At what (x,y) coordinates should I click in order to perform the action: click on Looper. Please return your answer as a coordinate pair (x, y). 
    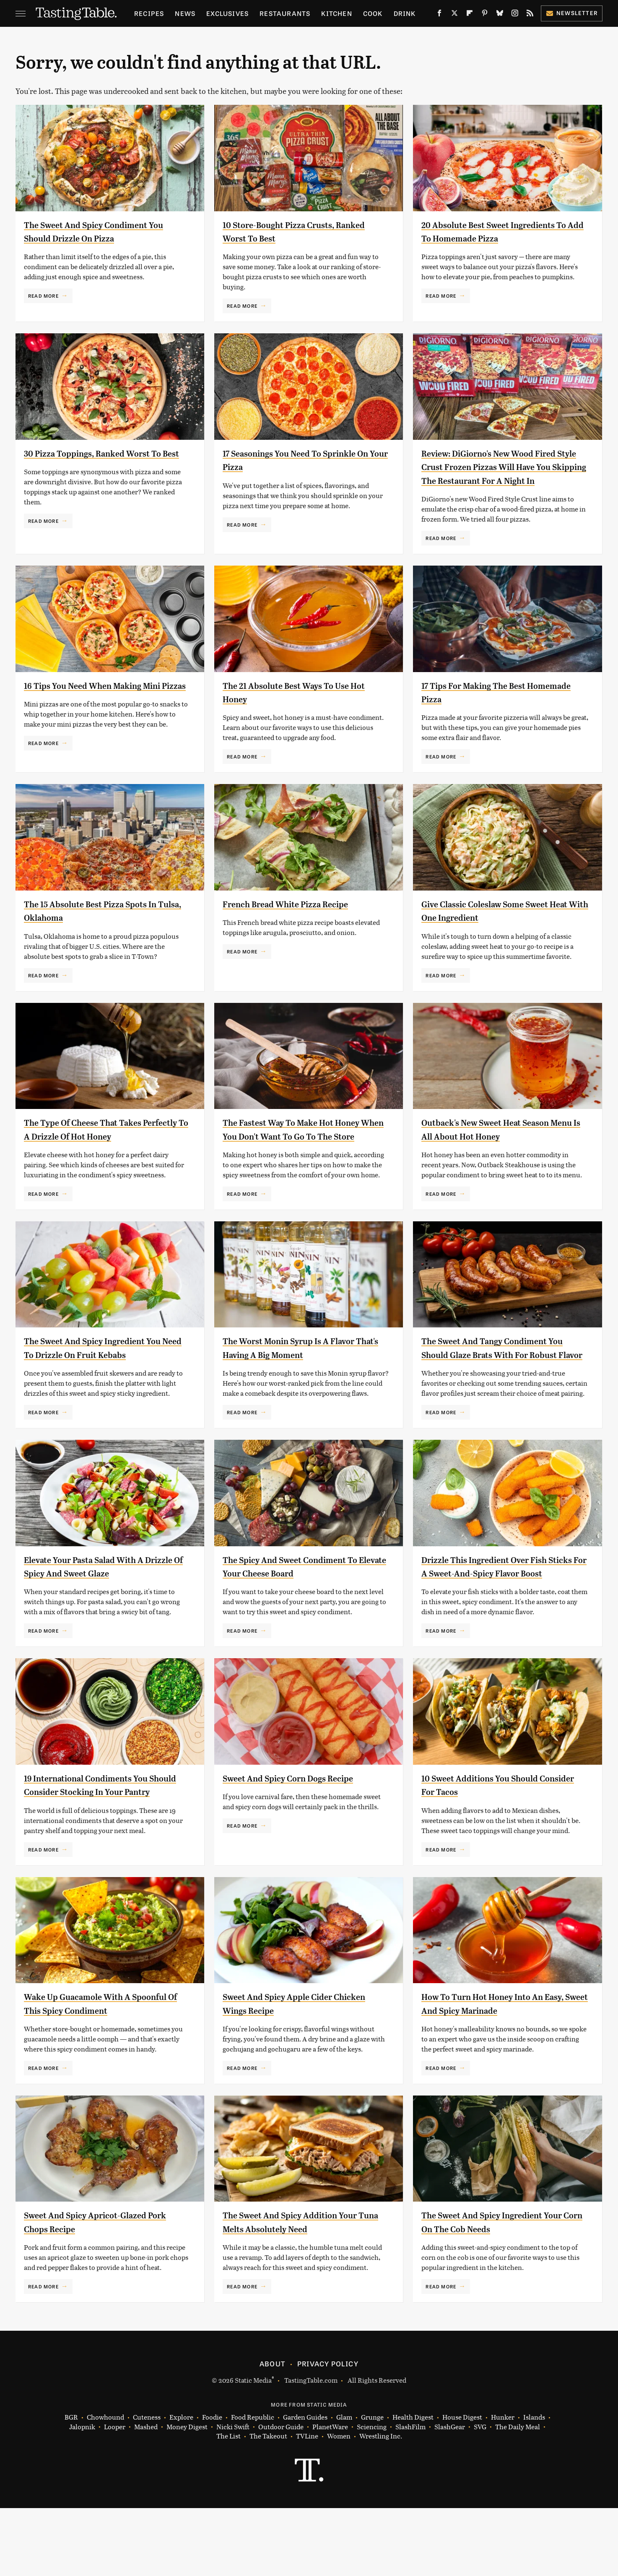
    Looking at the image, I should click on (114, 2494).